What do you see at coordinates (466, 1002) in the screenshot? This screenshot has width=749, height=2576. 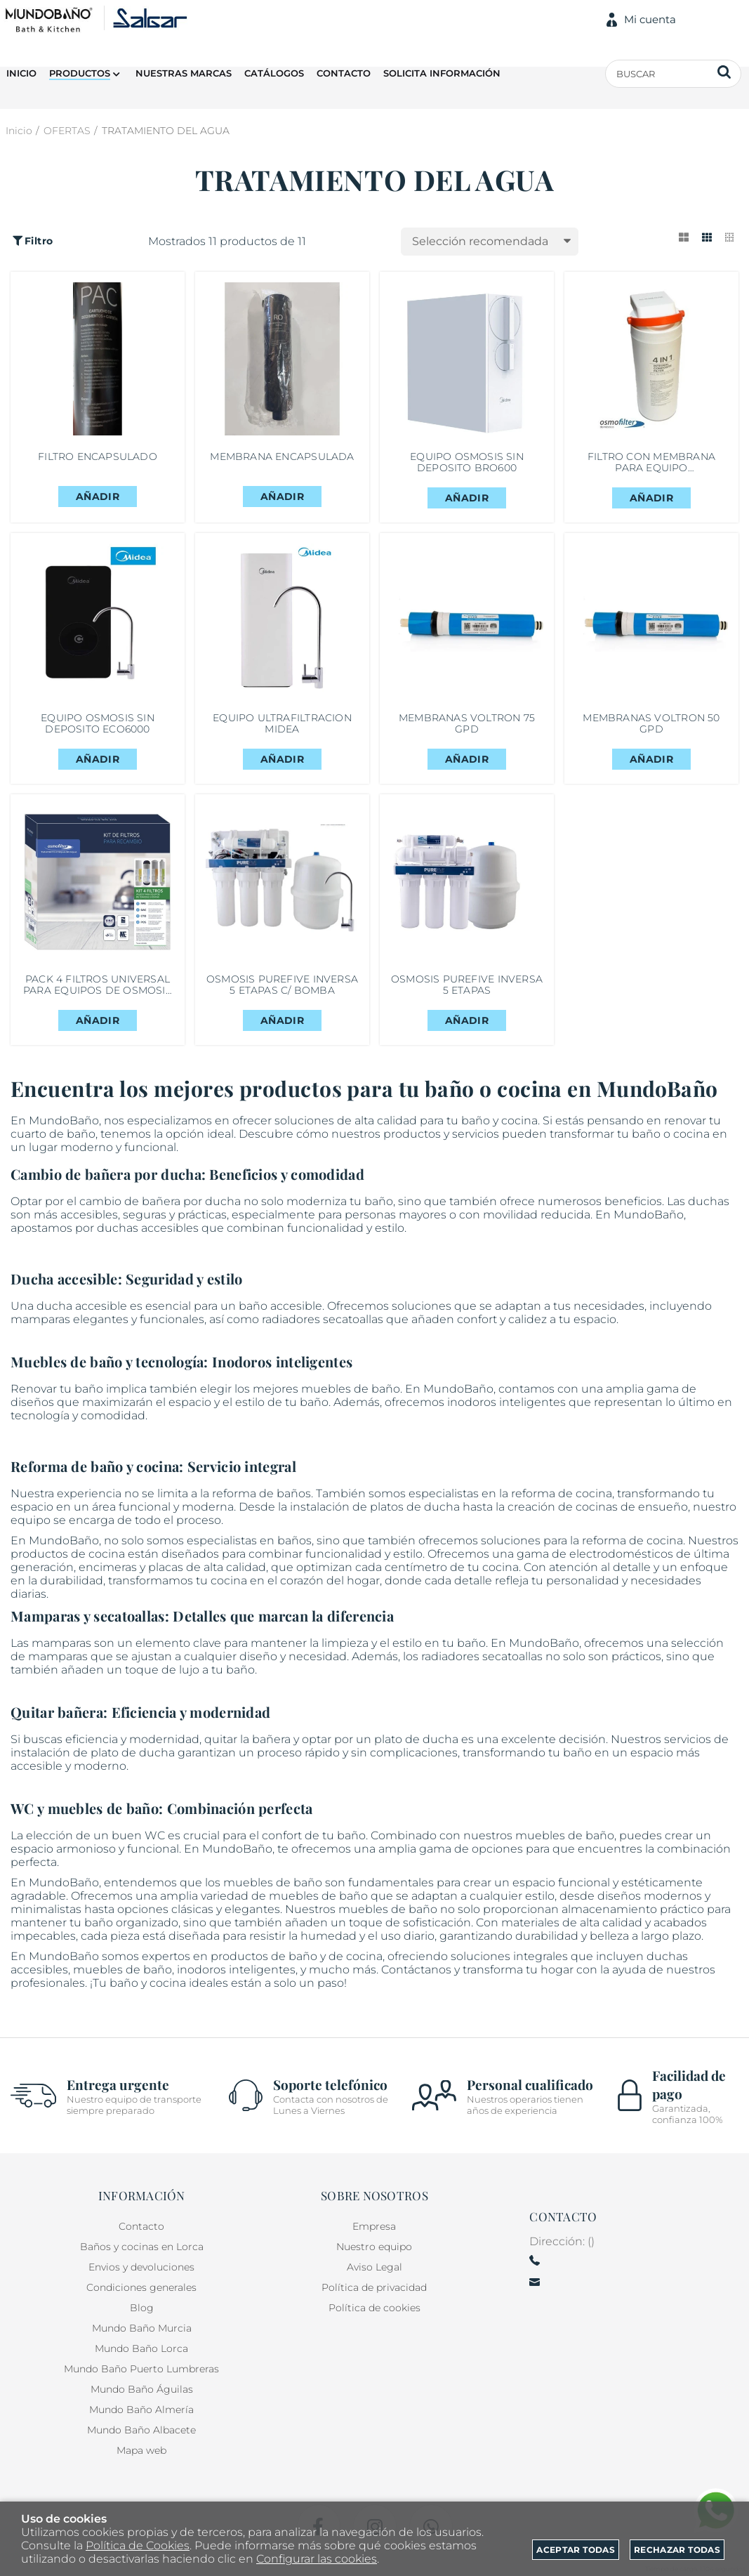 I see `OSMOSIS PUREFIVE INVERSA 5 ETAPAS` at bounding box center [466, 1002].